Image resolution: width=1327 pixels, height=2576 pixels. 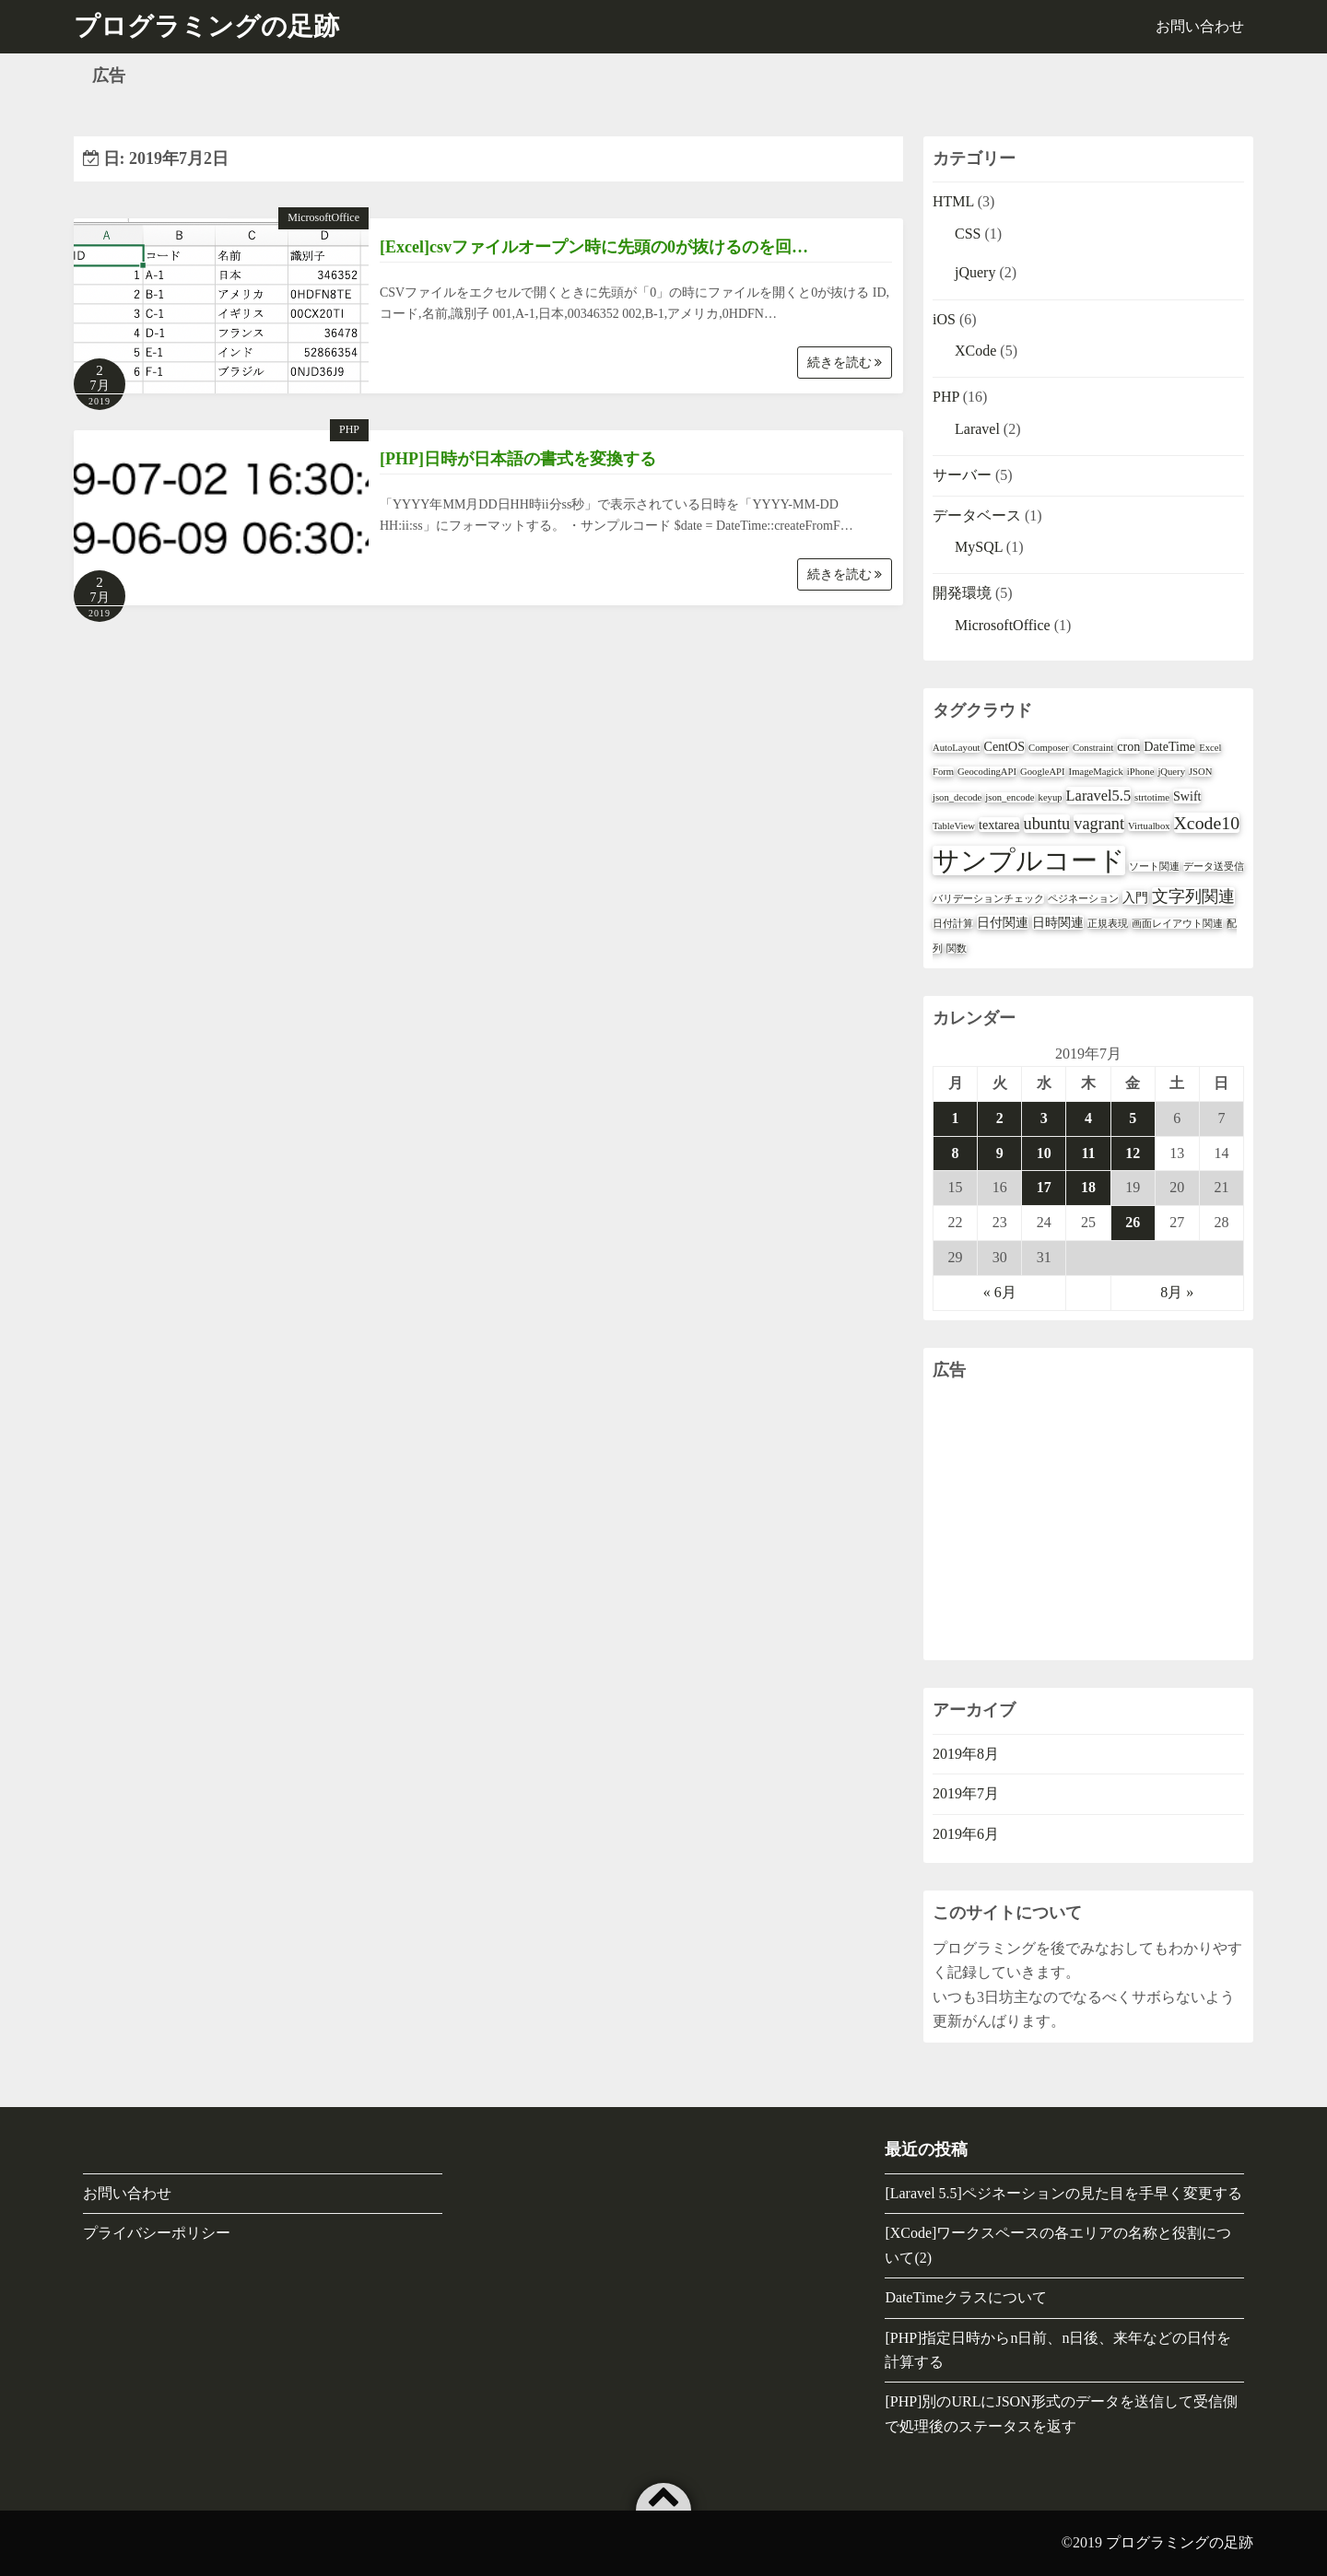 What do you see at coordinates (1005, 746) in the screenshot?
I see `CentOS [CentOS (2個の項目)]` at bounding box center [1005, 746].